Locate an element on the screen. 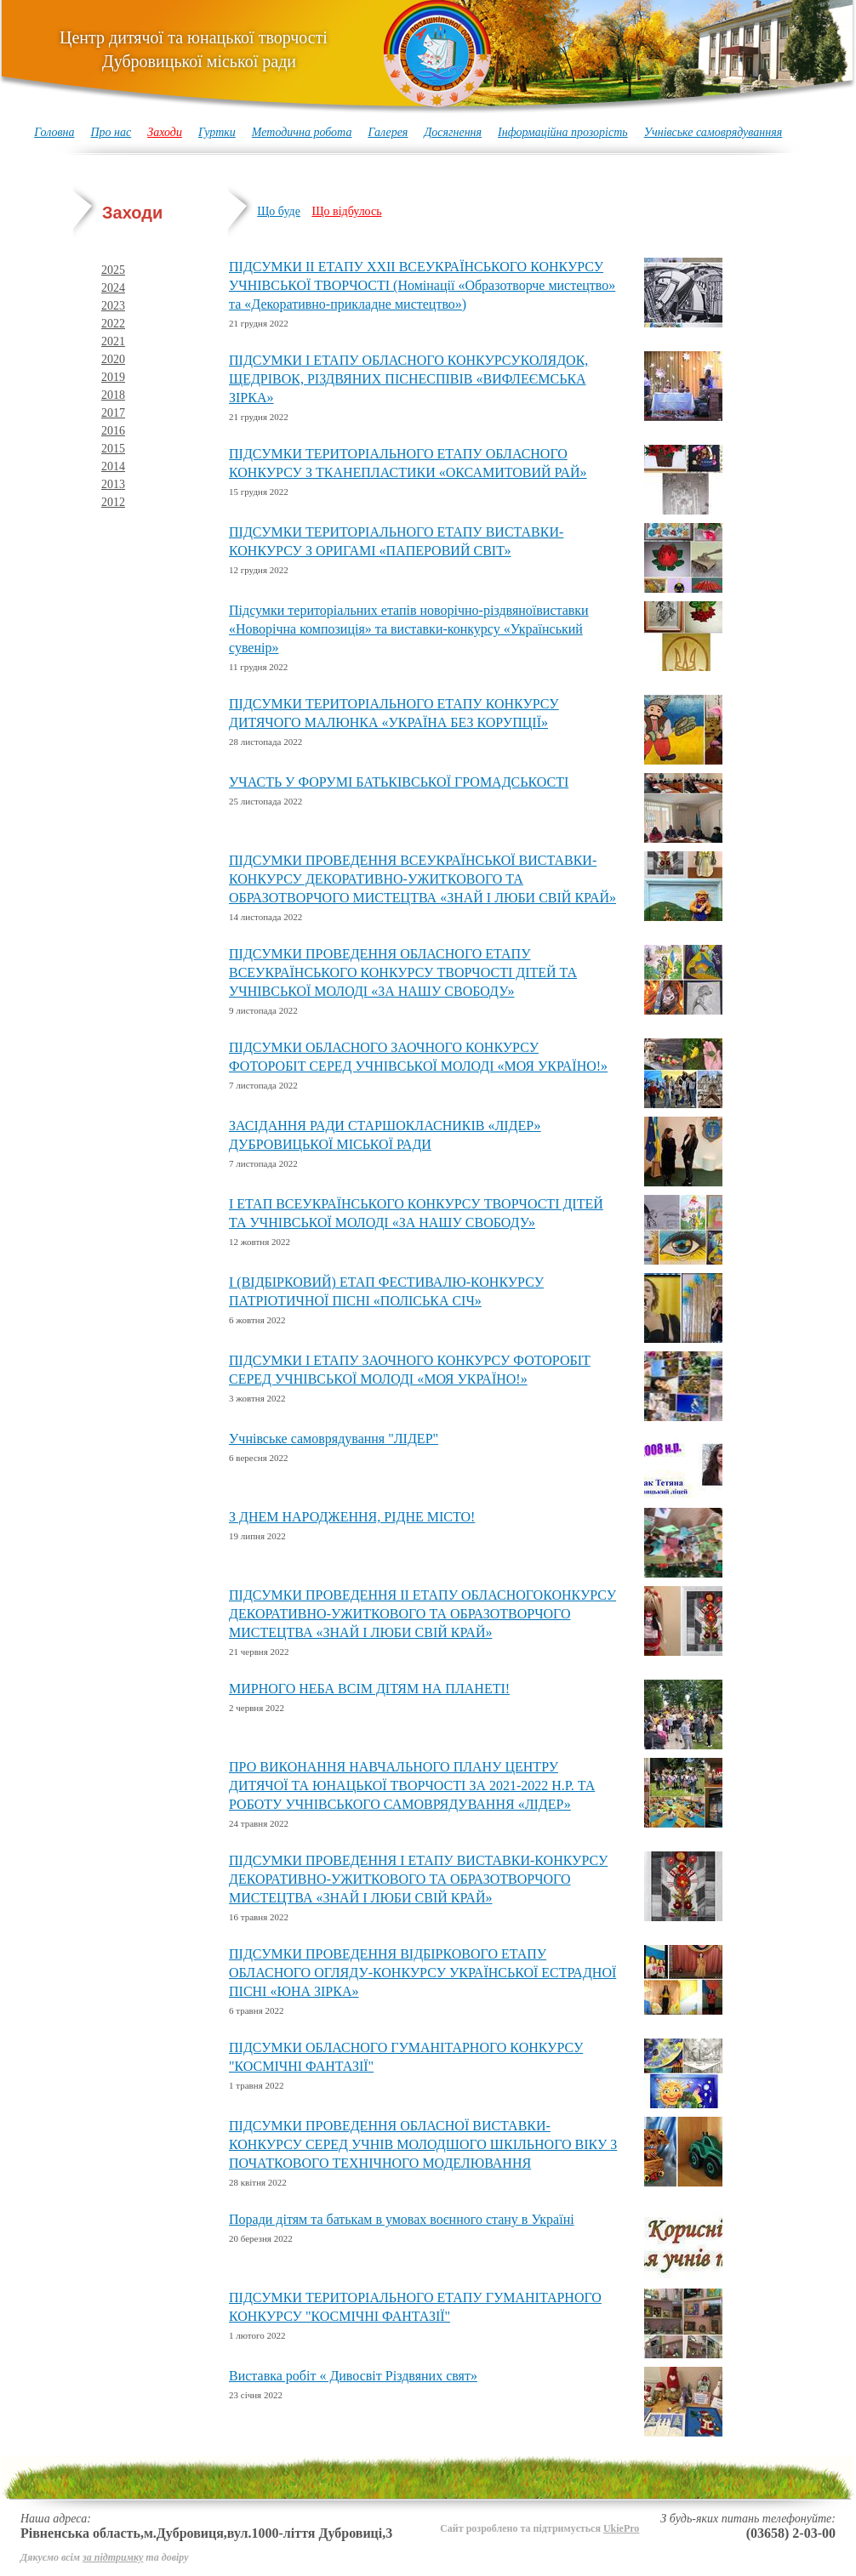  2014 is located at coordinates (113, 466).